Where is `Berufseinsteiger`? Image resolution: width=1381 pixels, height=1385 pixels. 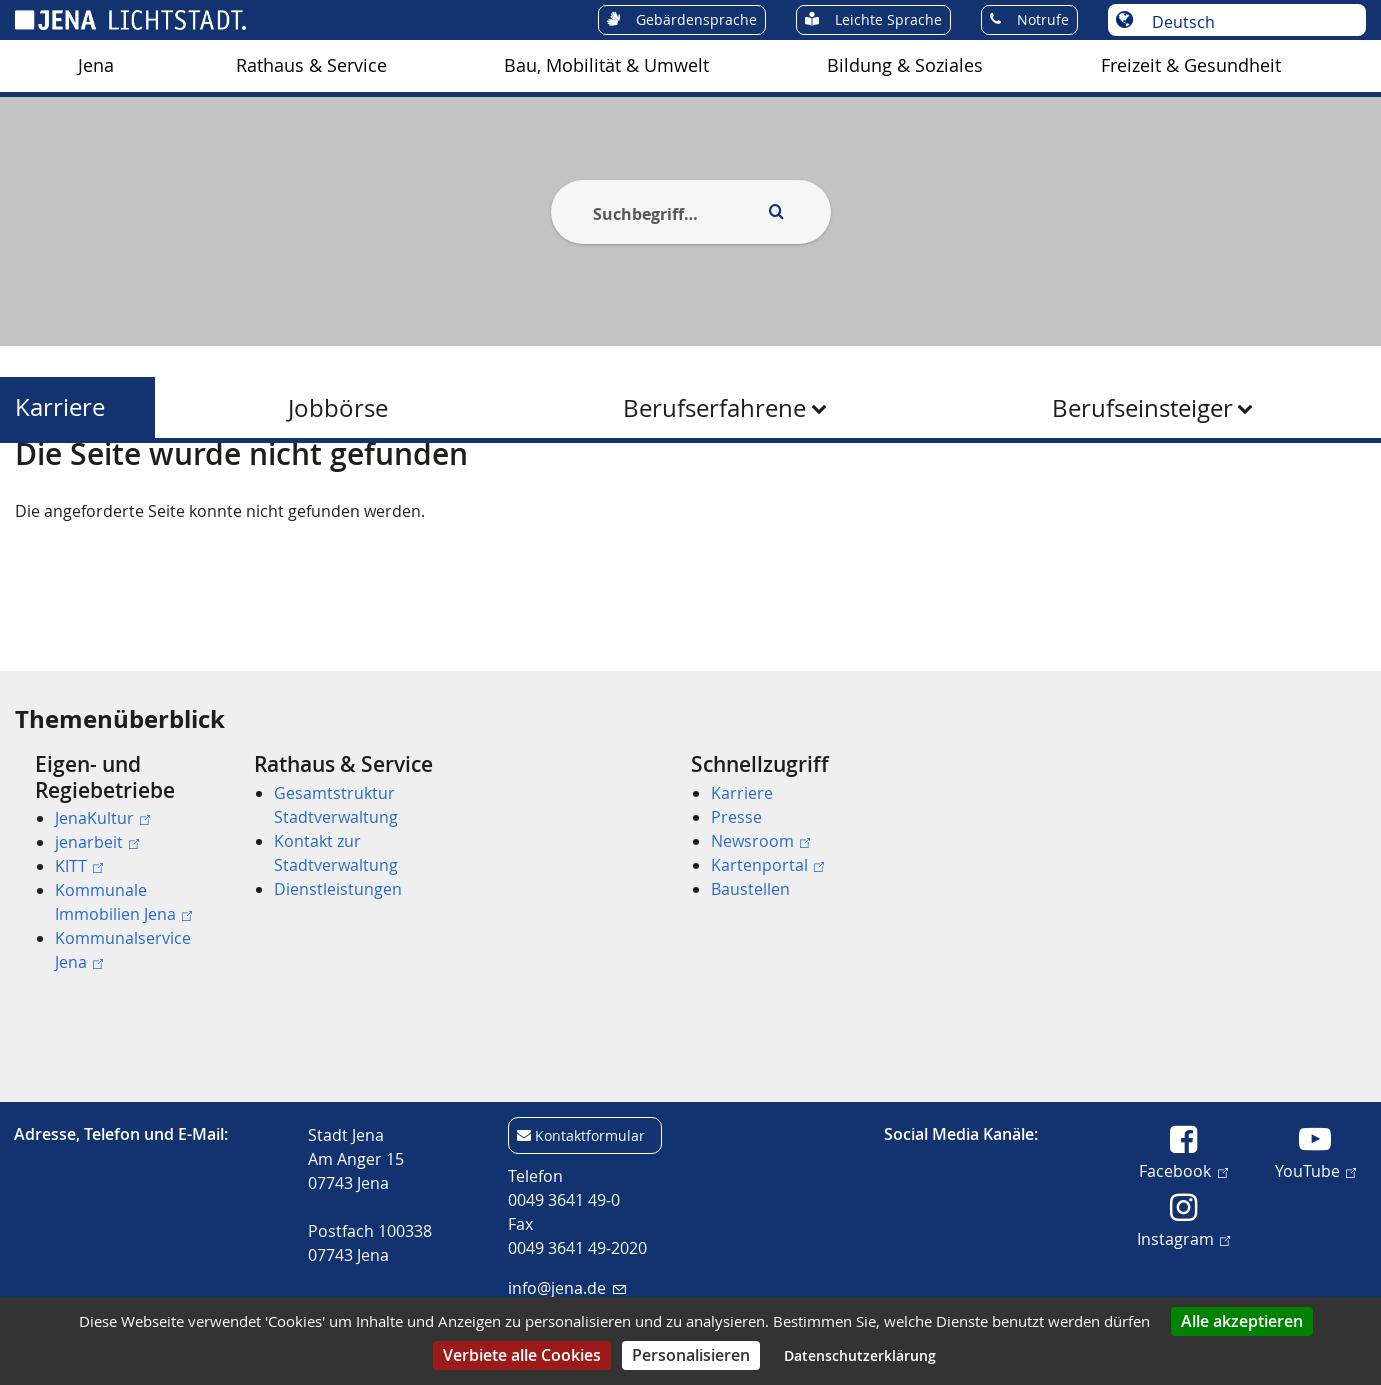 Berufseinsteiger is located at coordinates (1142, 408).